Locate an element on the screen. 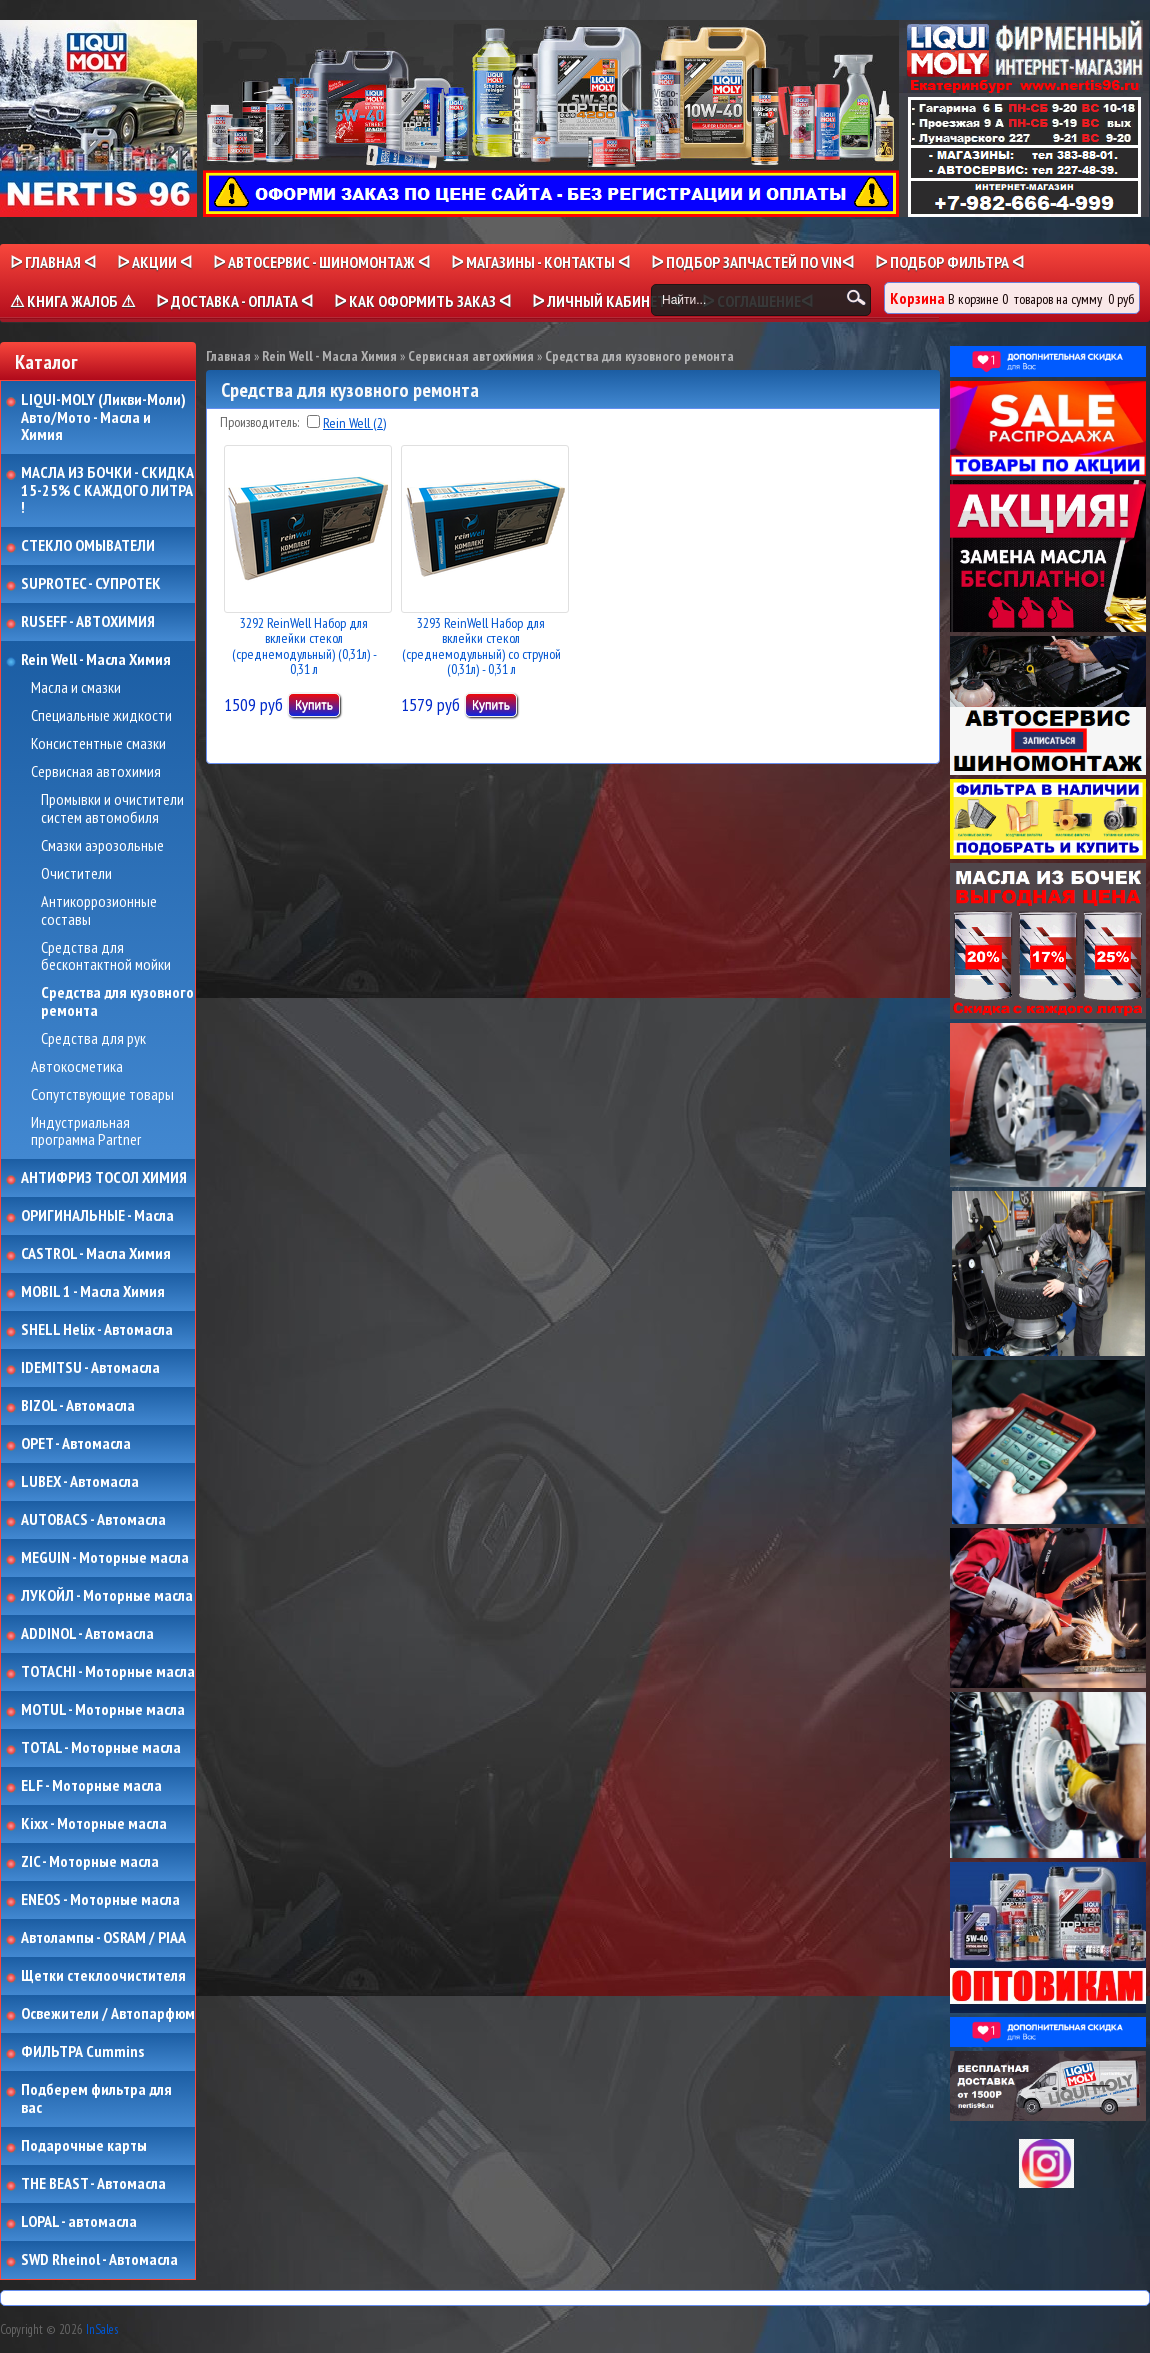  SUPROTEC - СУПРОТЕК is located at coordinates (91, 584).